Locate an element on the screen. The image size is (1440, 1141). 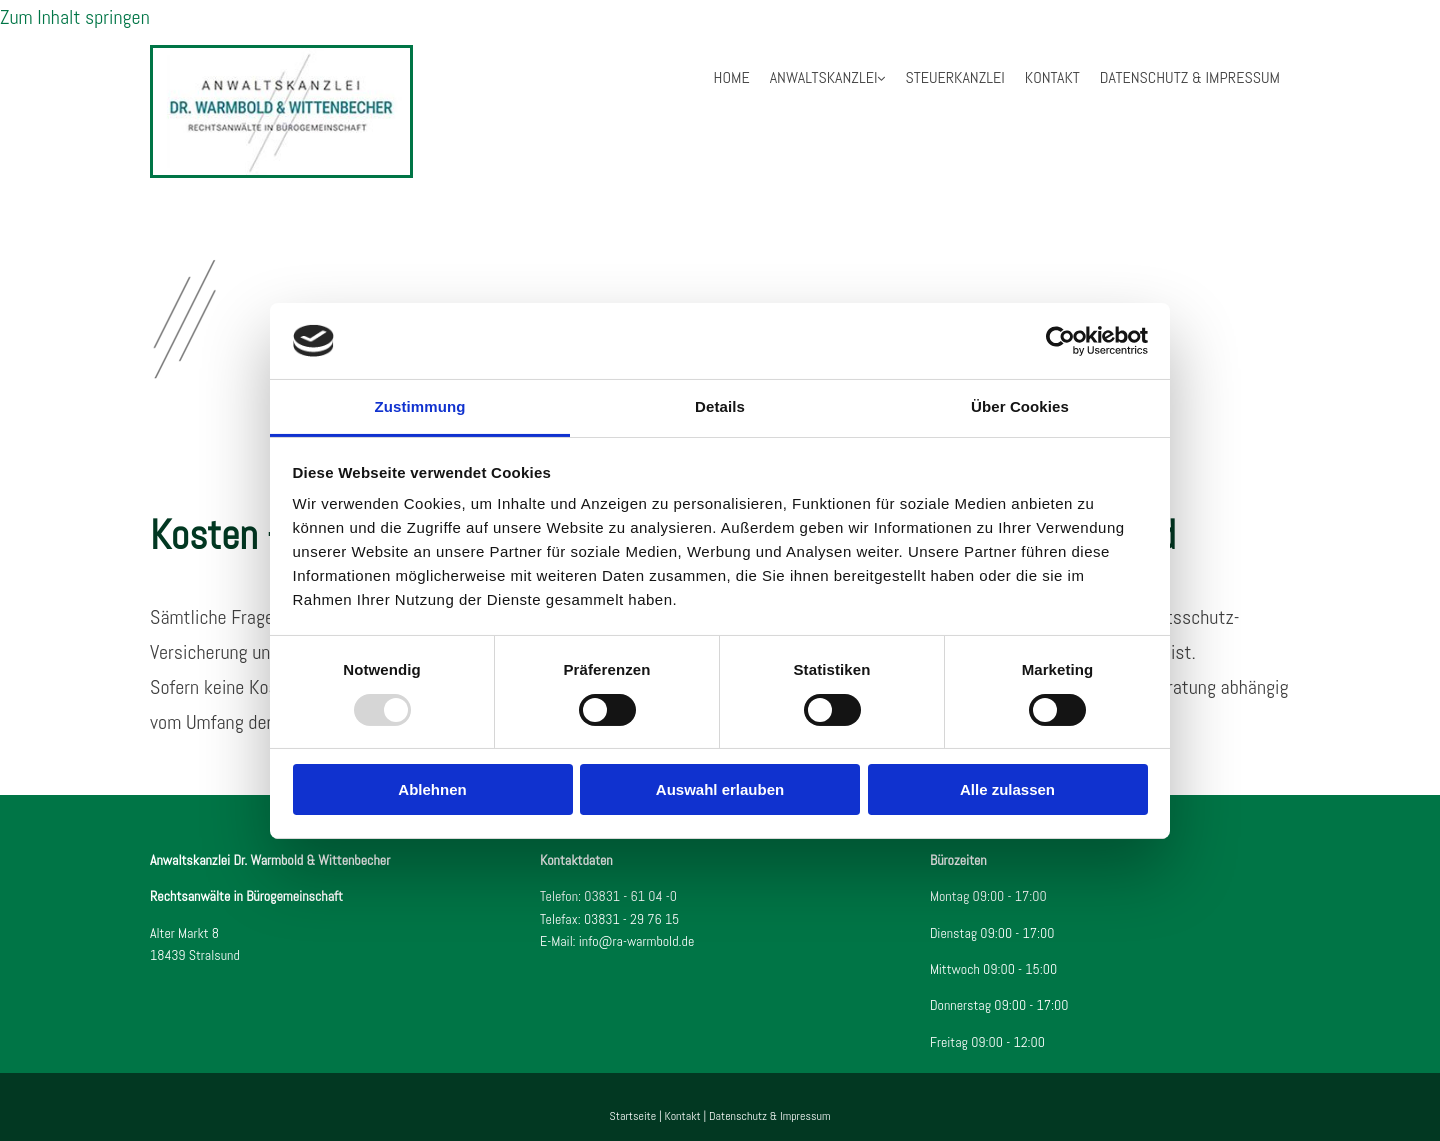
Datenschutz & Impressum is located at coordinates (1190, 77).